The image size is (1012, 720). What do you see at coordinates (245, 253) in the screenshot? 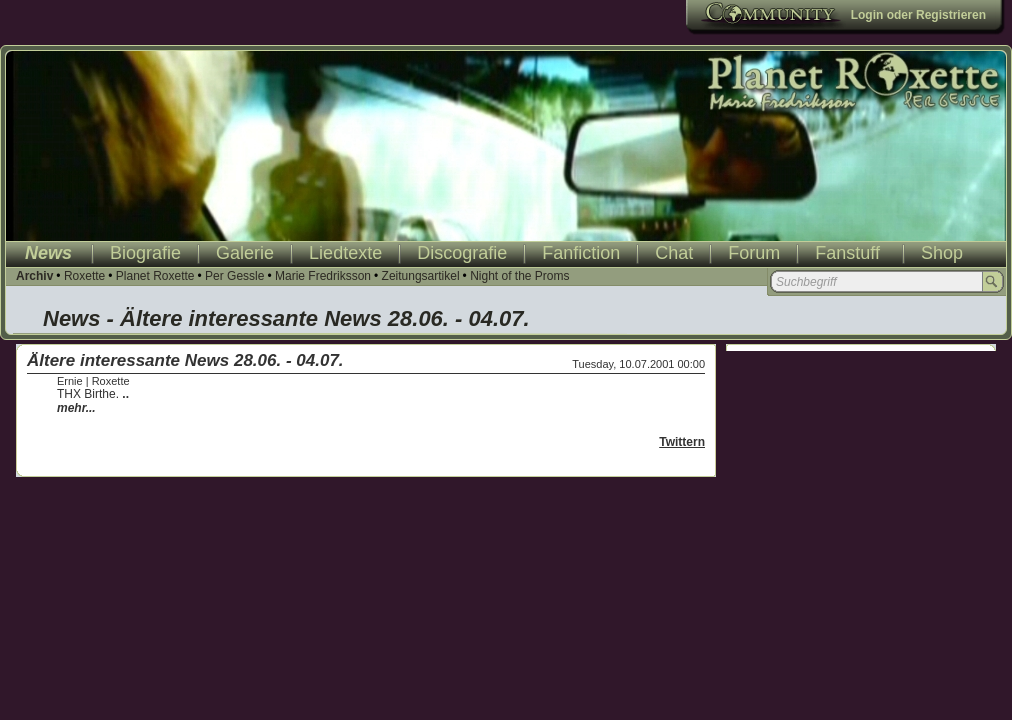
I see `Galerie` at bounding box center [245, 253].